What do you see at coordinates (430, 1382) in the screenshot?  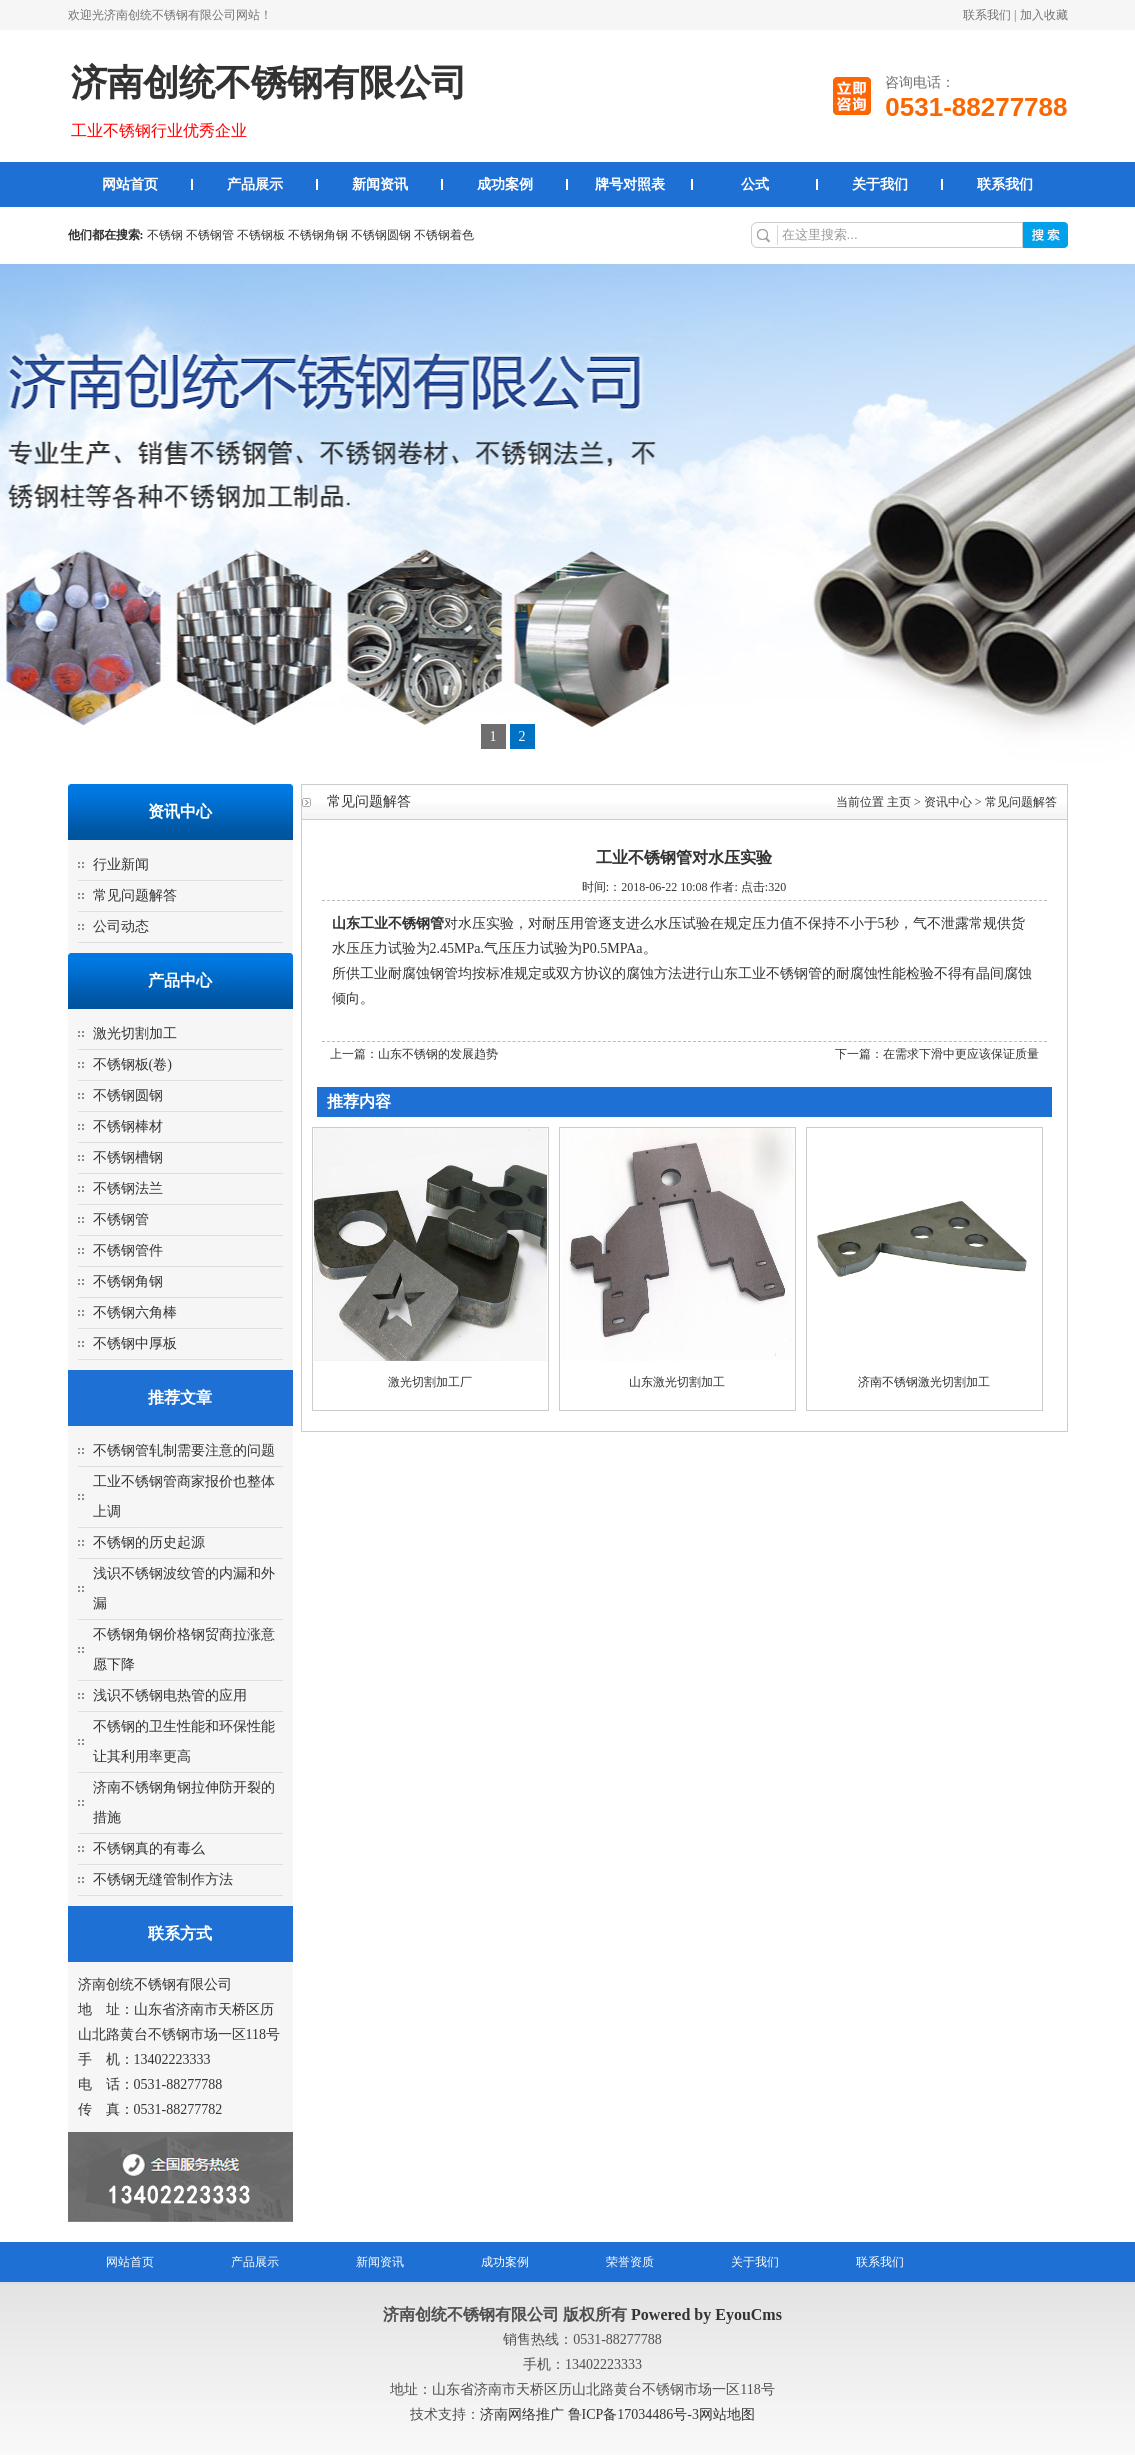 I see `激光切割加工厂` at bounding box center [430, 1382].